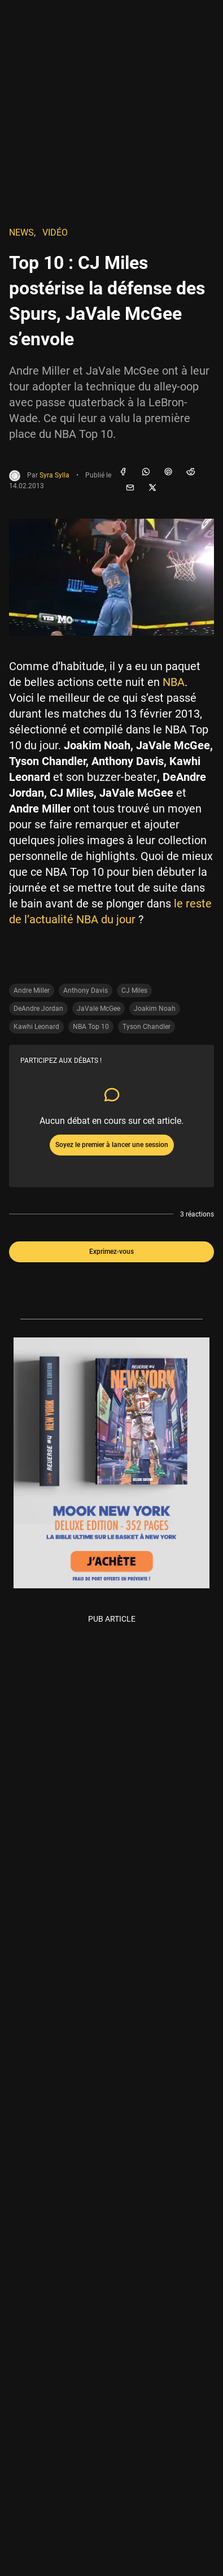 The width and height of the screenshot is (223, 2576). I want to click on CJ Miles, so click(134, 990).